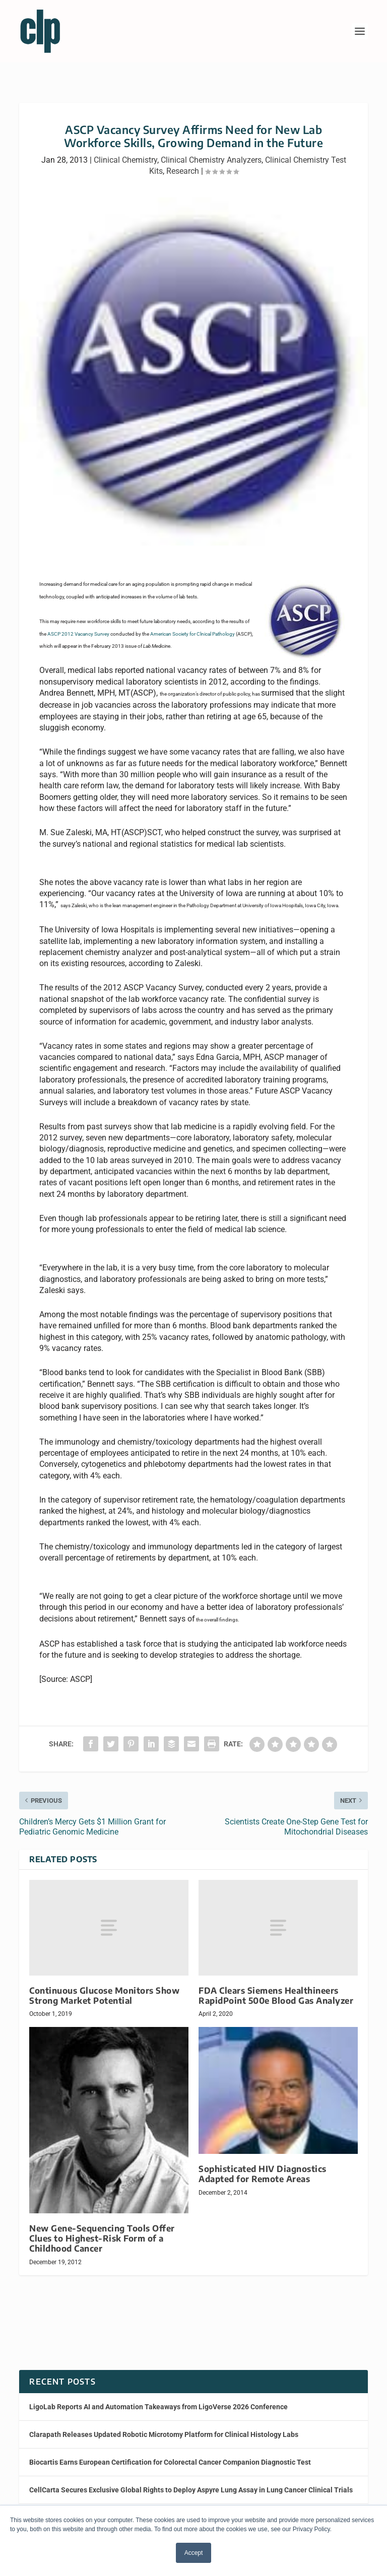 The image size is (387, 2576). What do you see at coordinates (170, 2462) in the screenshot?
I see `Biocartis Earns European Certification for Colorectal Cancer Companion Diagnostic Test` at bounding box center [170, 2462].